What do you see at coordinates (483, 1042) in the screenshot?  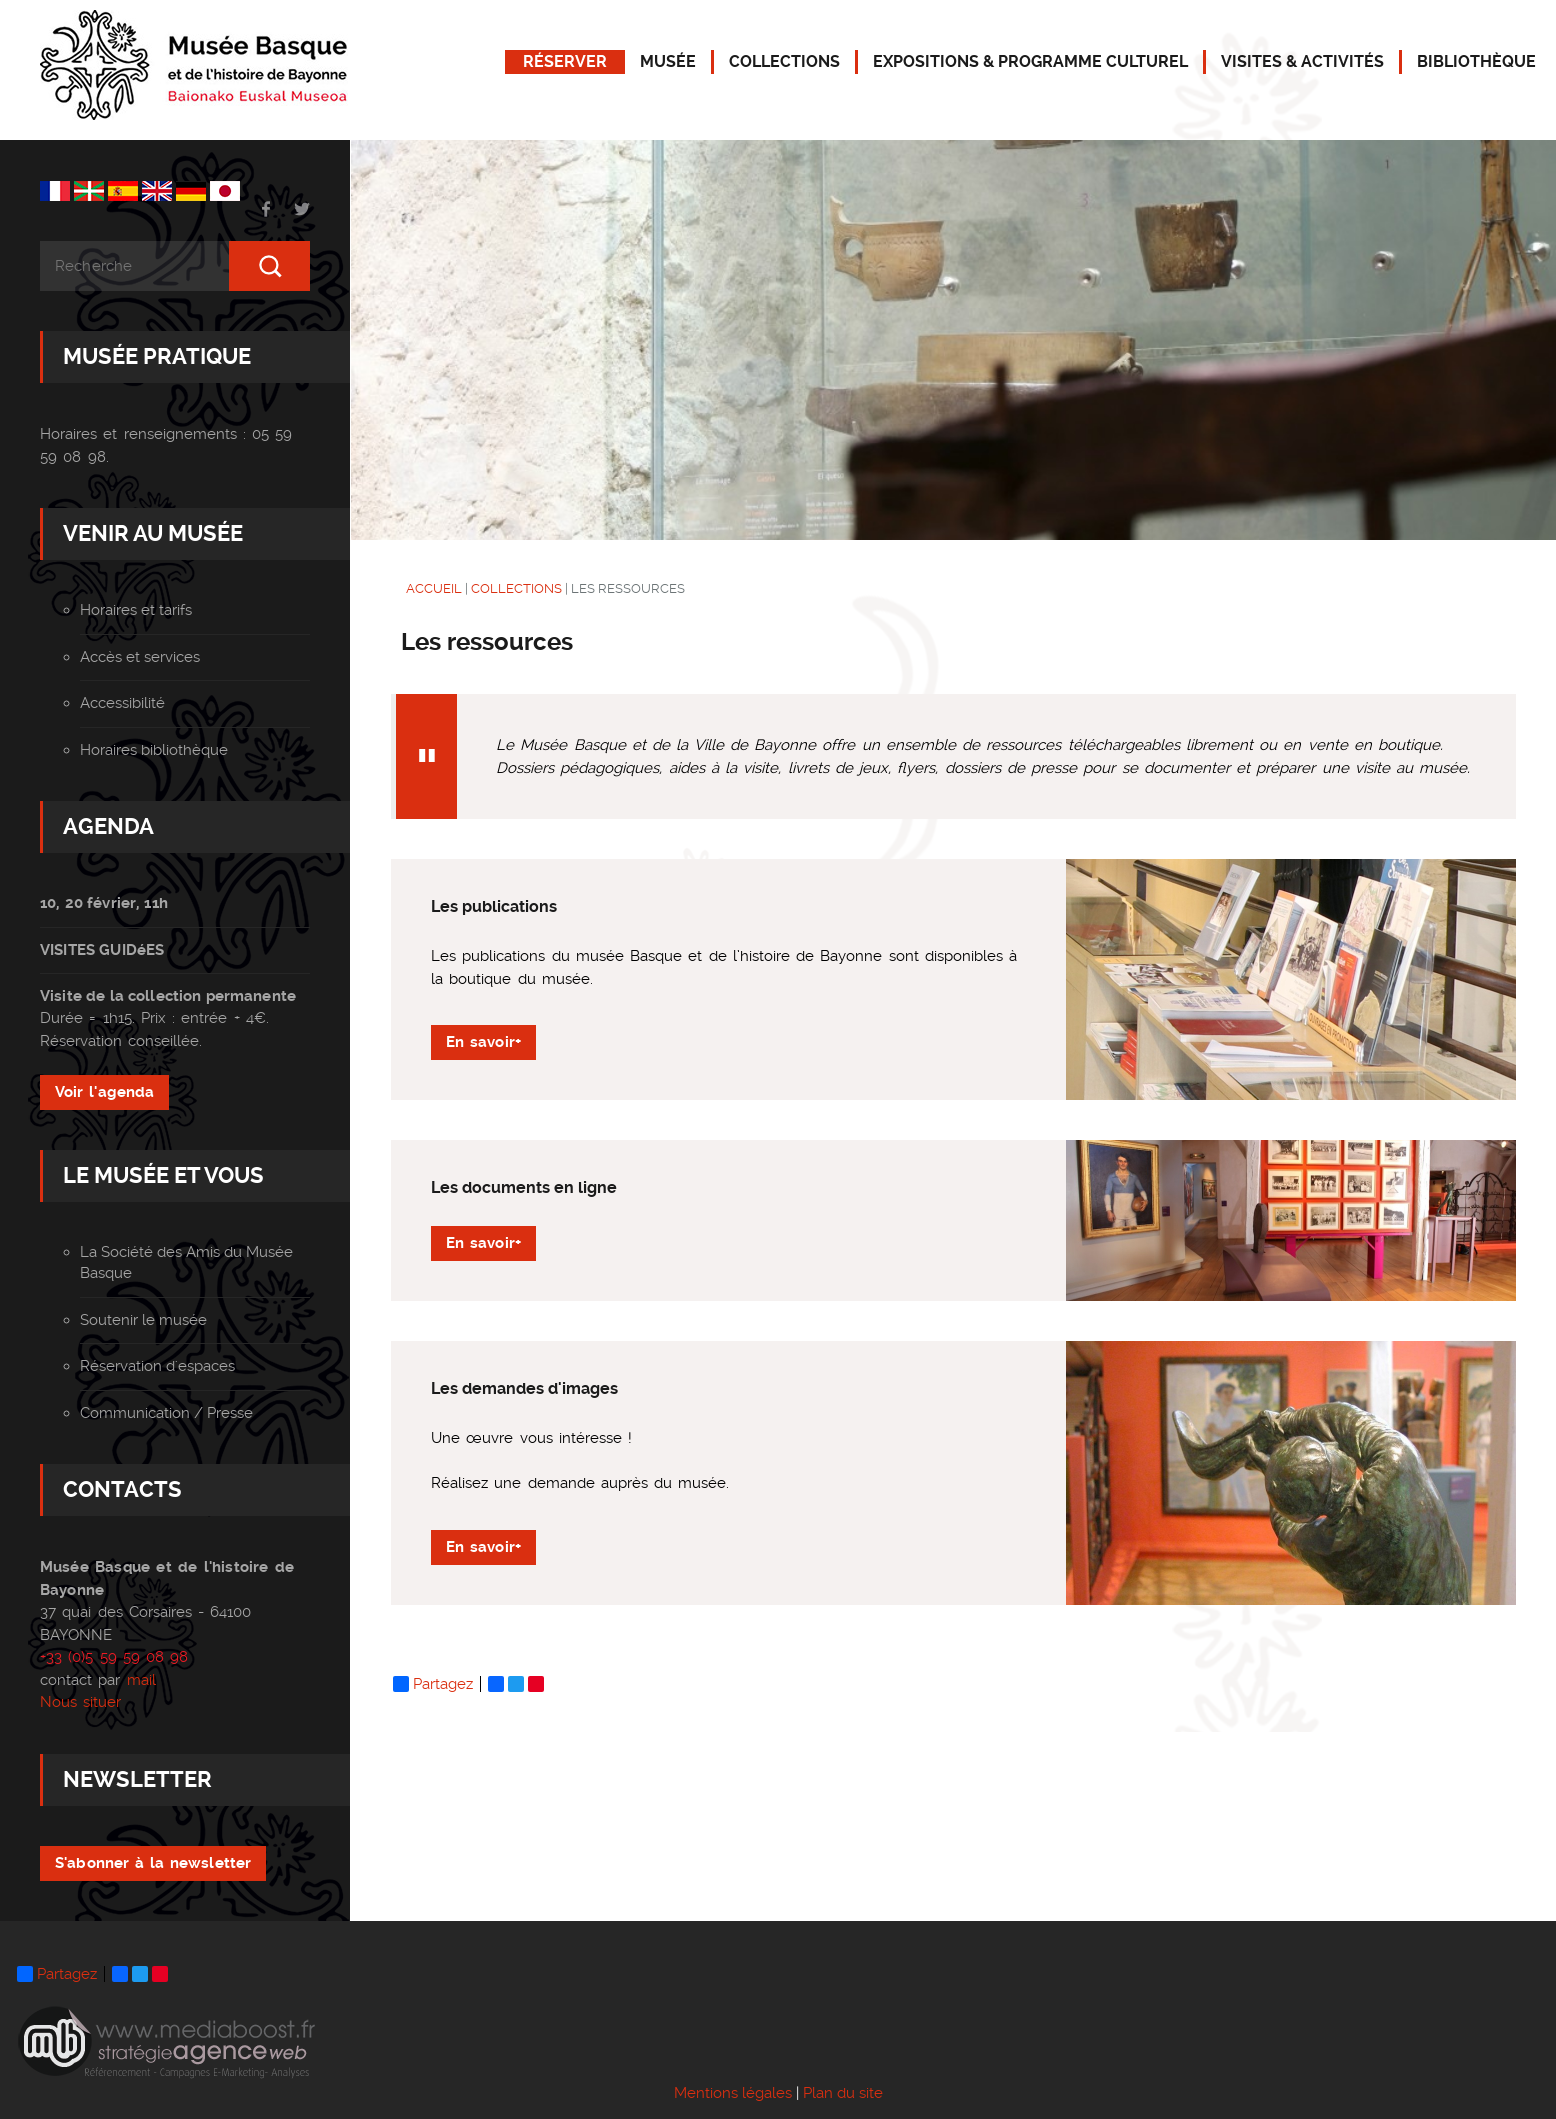 I see `En savoir+` at bounding box center [483, 1042].